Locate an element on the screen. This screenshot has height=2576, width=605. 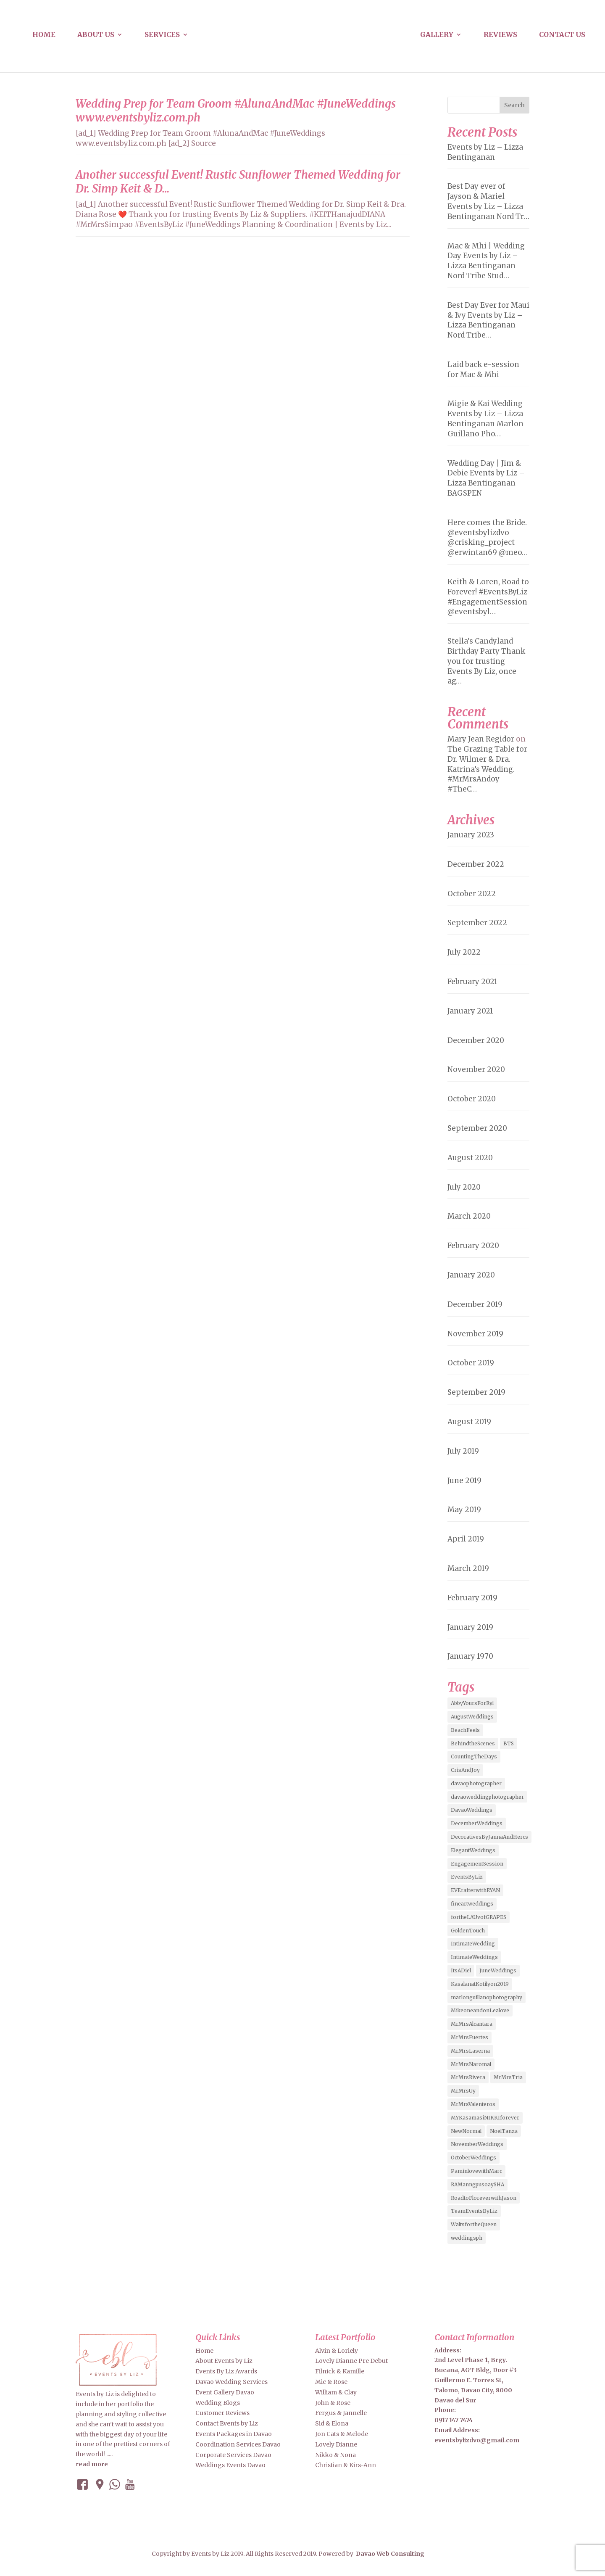
DecorativesByJannaAndHercs [DecorativesByJannaAndHercs (6 items)] is located at coordinates (489, 1837).